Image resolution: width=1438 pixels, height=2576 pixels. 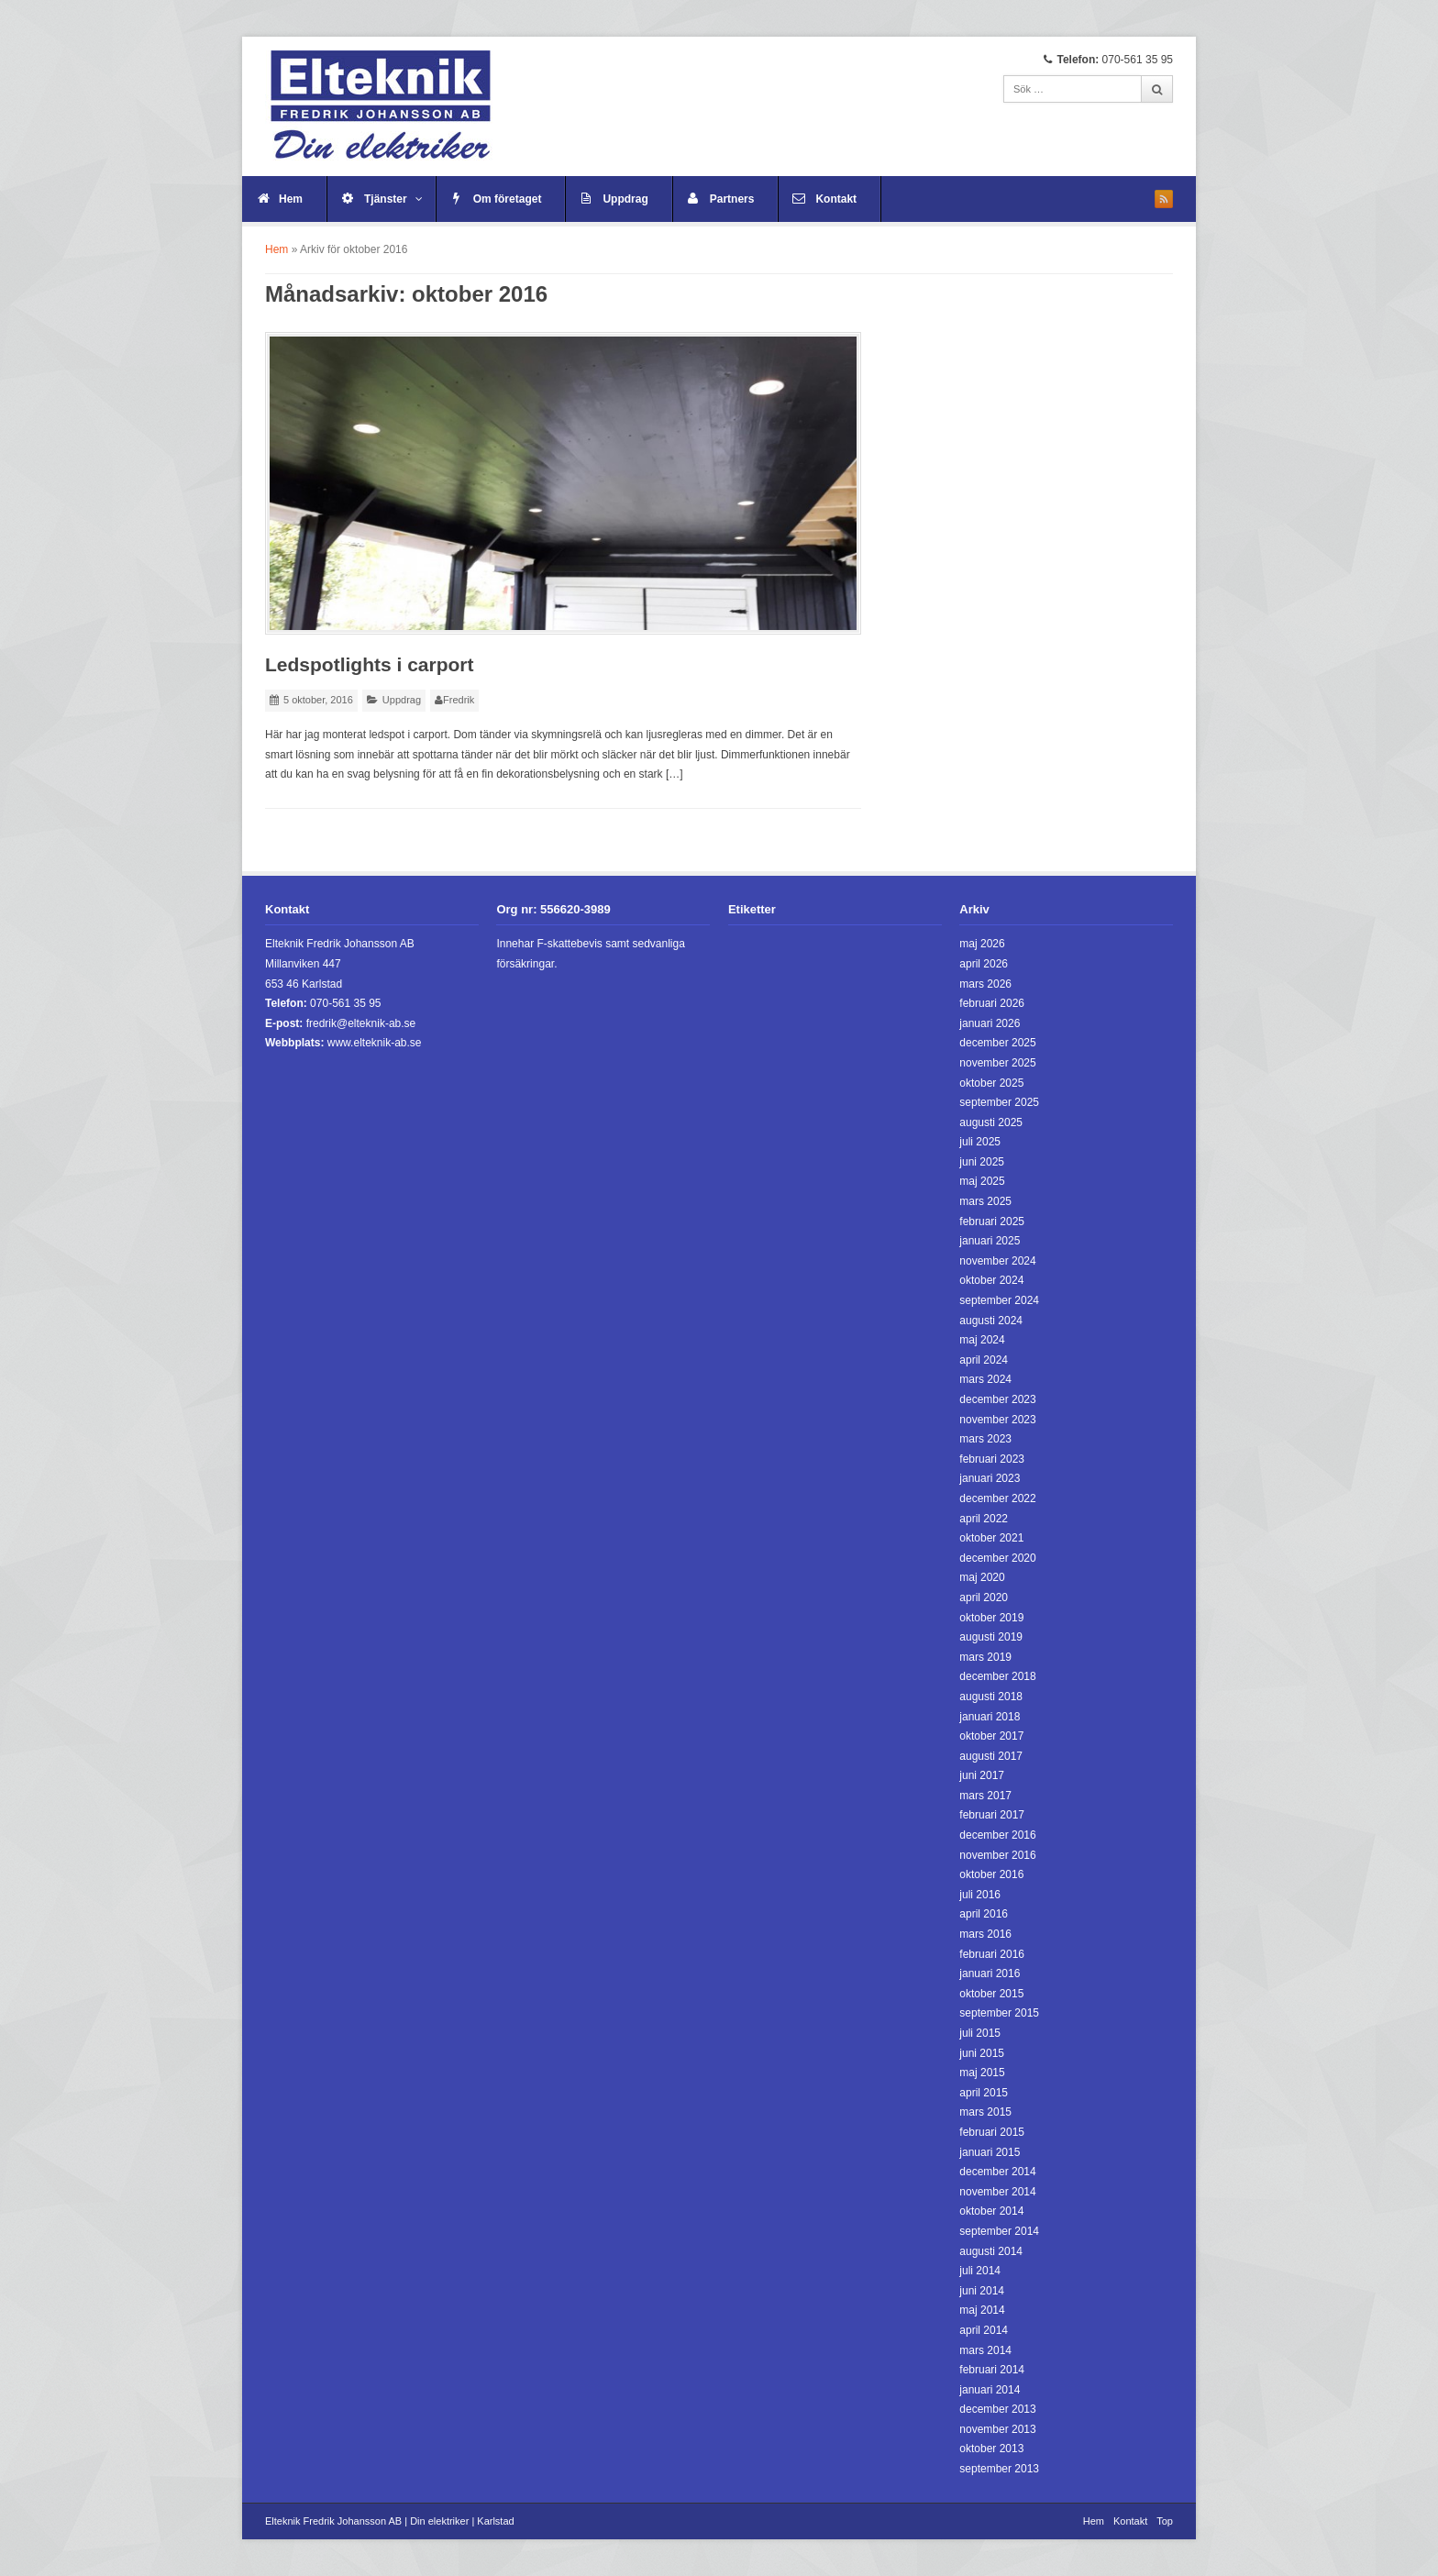 I want to click on maj 2026, so click(x=981, y=943).